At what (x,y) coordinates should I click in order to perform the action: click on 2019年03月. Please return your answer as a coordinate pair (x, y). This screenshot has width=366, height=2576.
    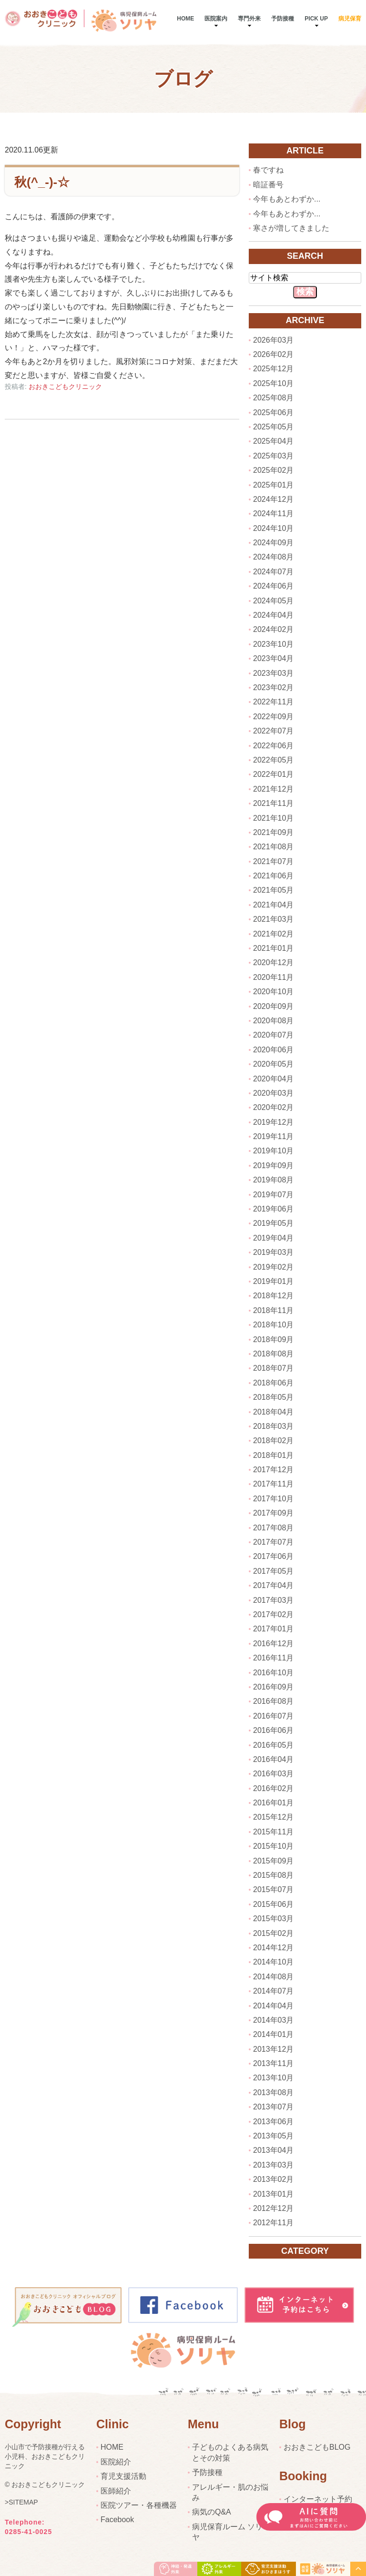
    Looking at the image, I should click on (273, 1252).